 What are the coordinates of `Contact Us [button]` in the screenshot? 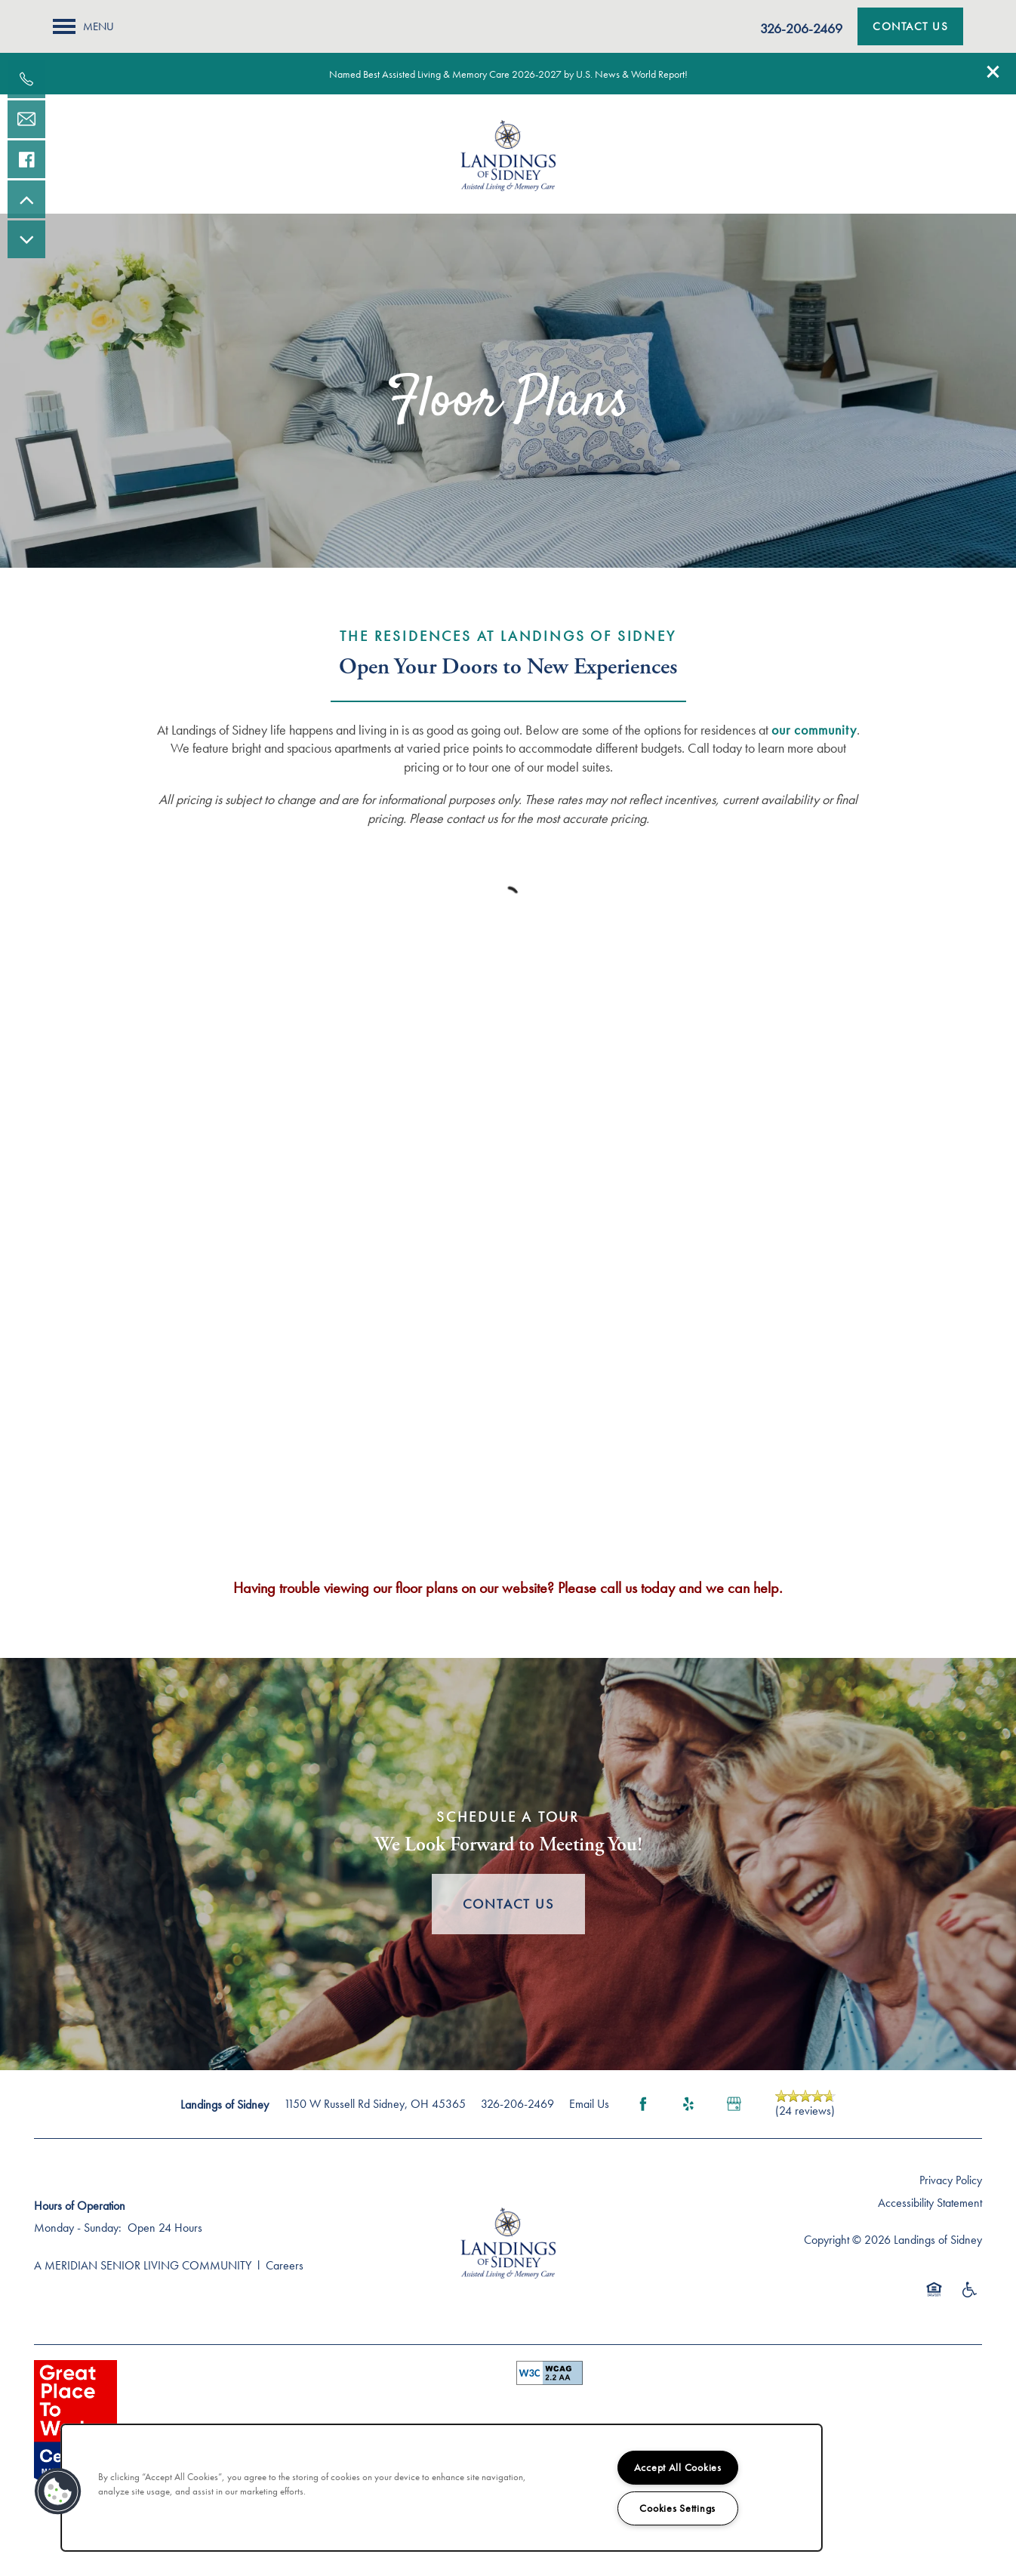 It's located at (508, 1903).